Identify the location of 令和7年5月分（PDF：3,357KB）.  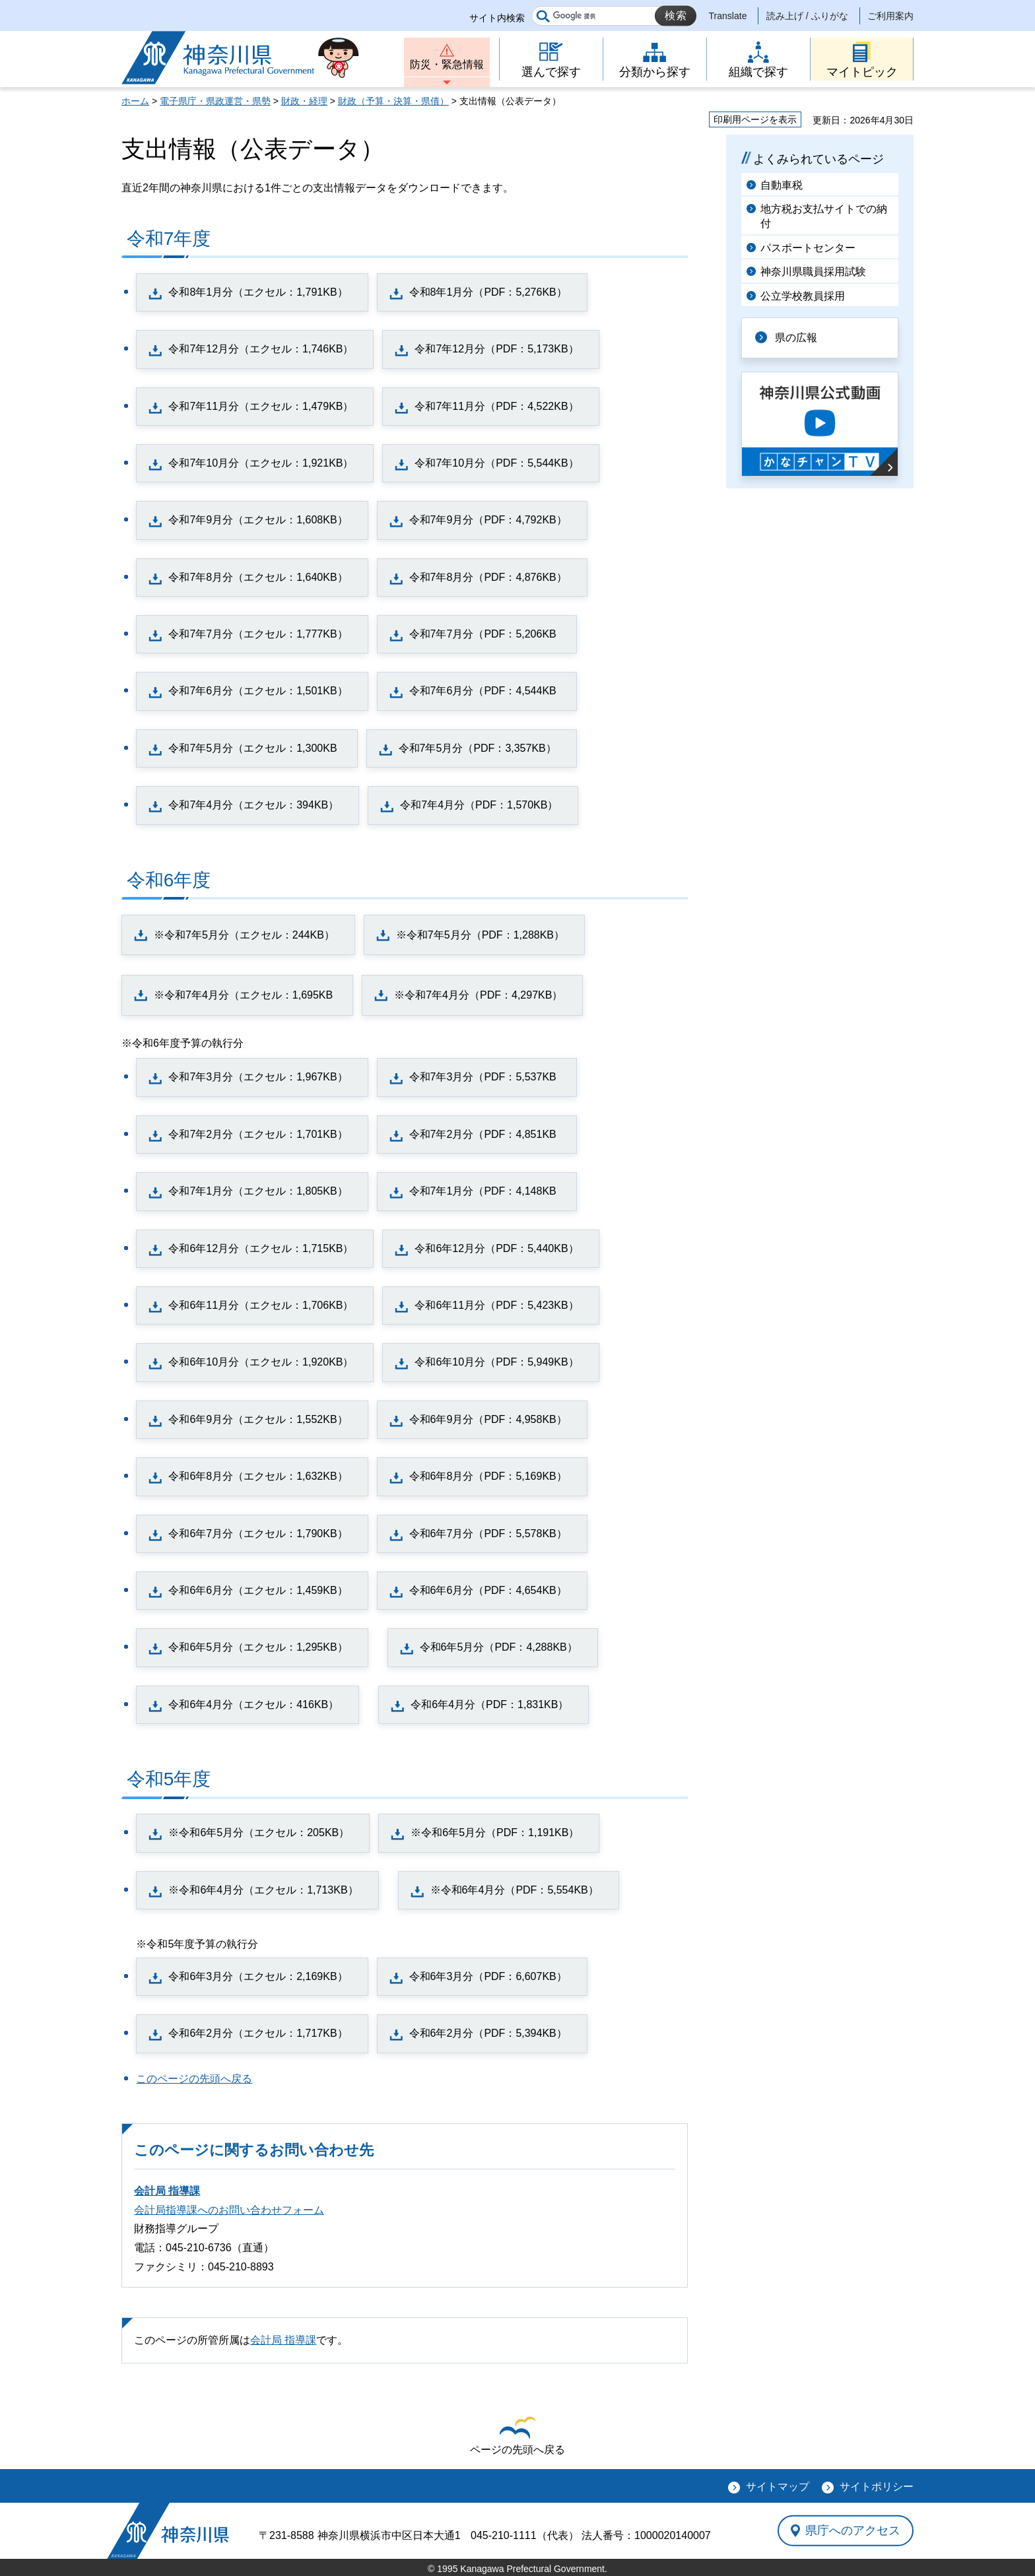
(477, 748).